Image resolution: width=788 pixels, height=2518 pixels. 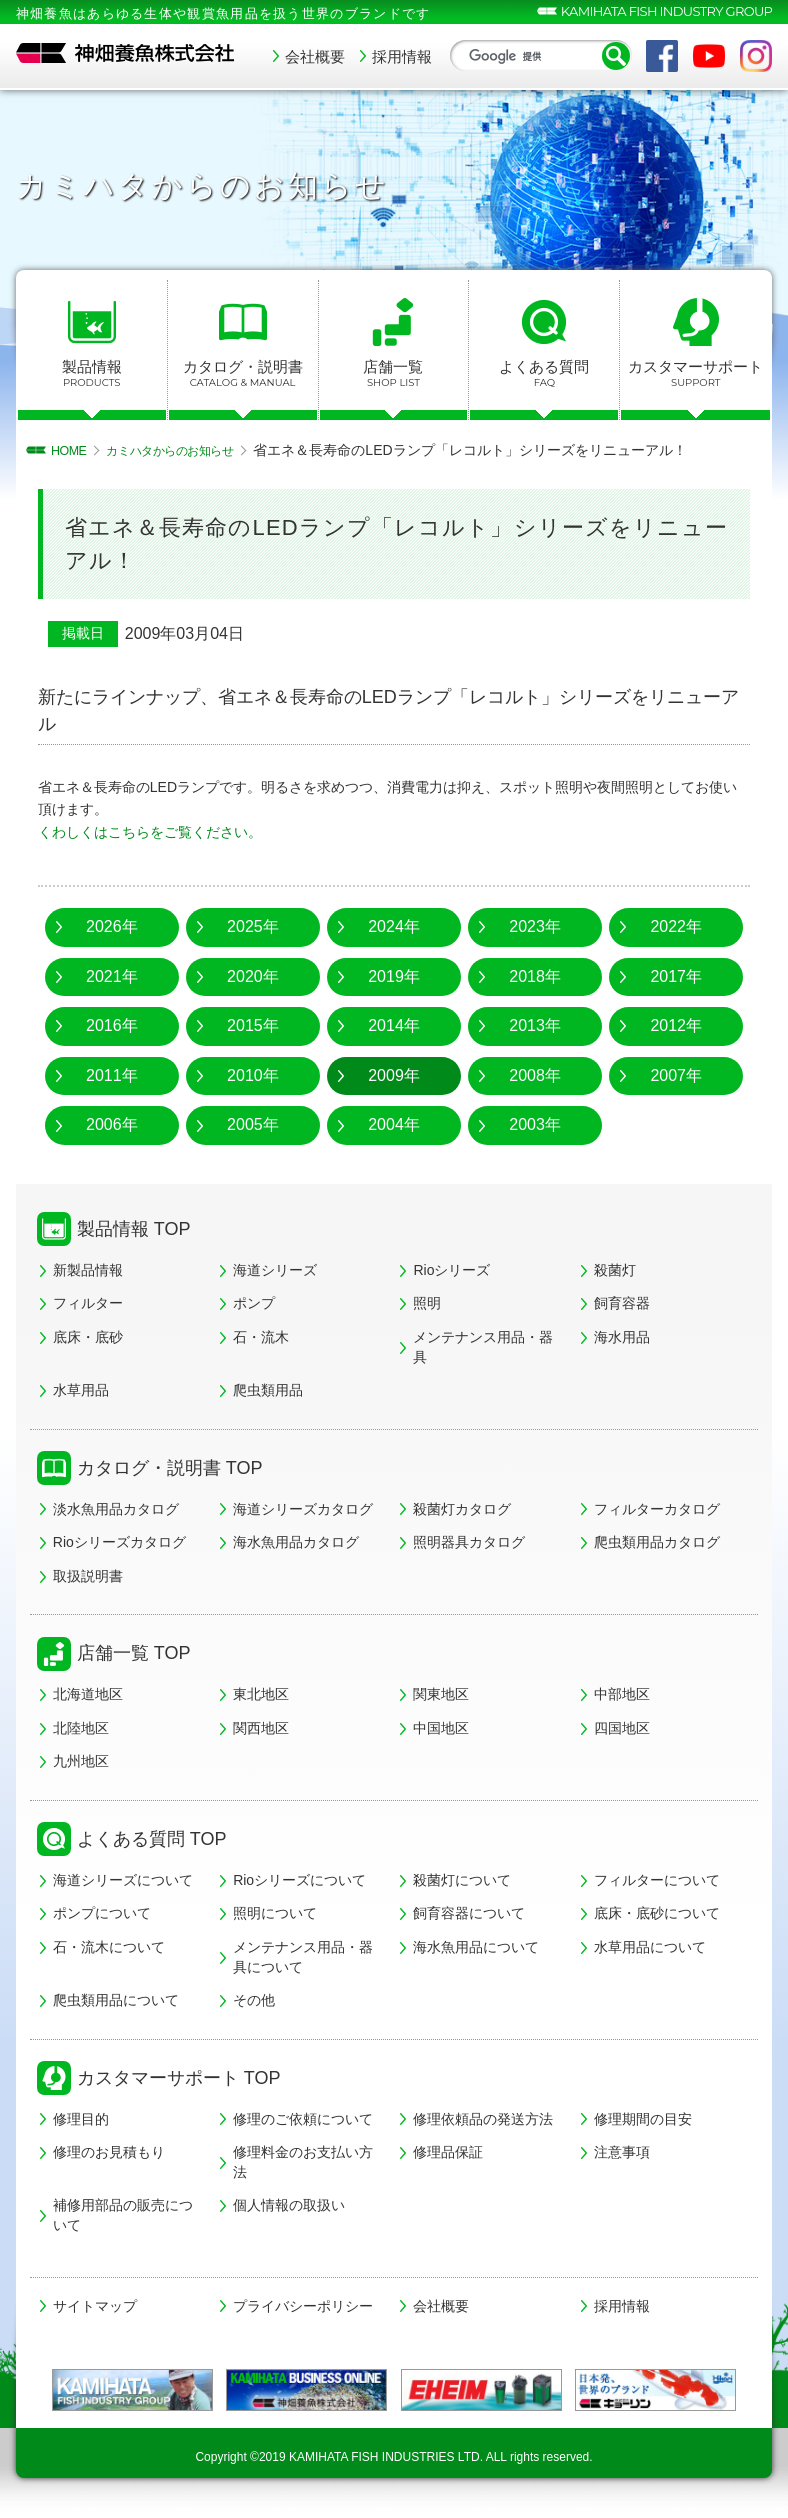 What do you see at coordinates (441, 1728) in the screenshot?
I see `中国地区` at bounding box center [441, 1728].